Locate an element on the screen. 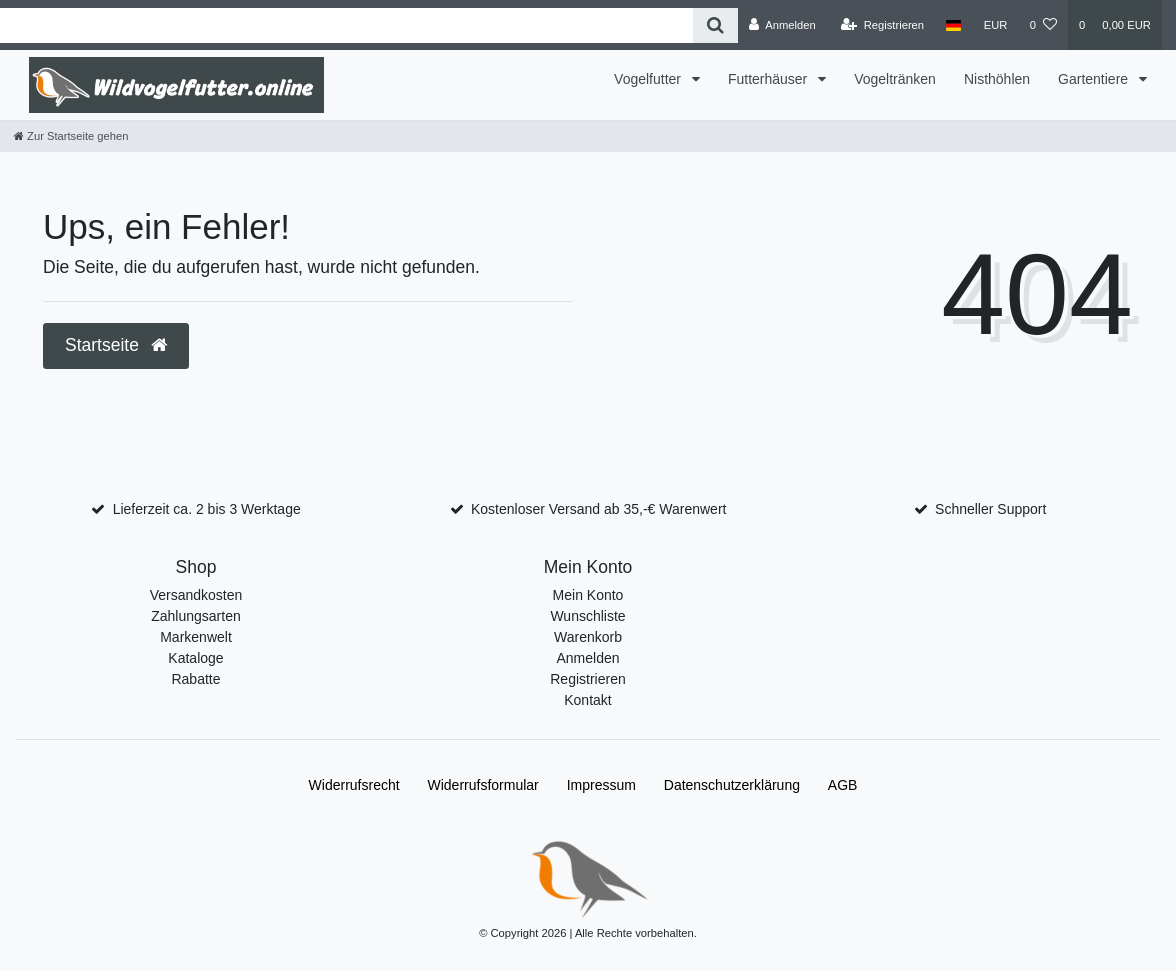 The width and height of the screenshot is (1176, 971). Markenwelt is located at coordinates (196, 637).